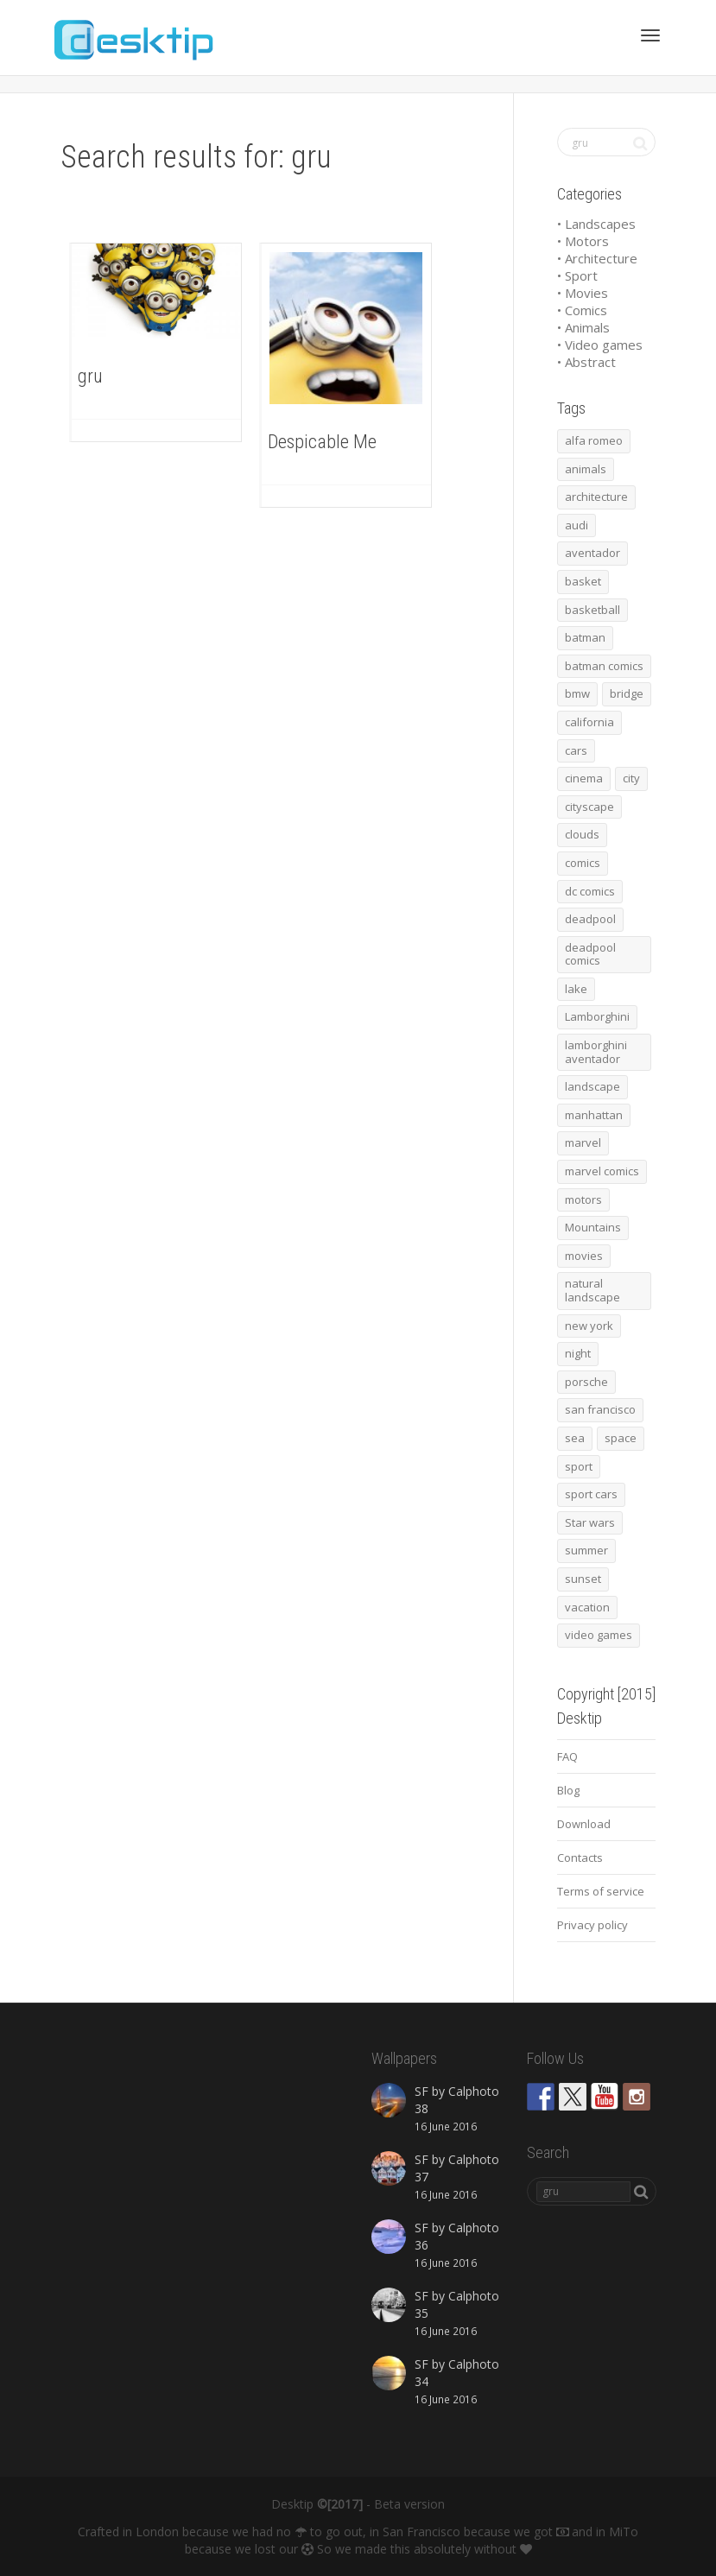 This screenshot has width=716, height=2576. What do you see at coordinates (578, 1353) in the screenshot?
I see `night [night (41 items)]` at bounding box center [578, 1353].